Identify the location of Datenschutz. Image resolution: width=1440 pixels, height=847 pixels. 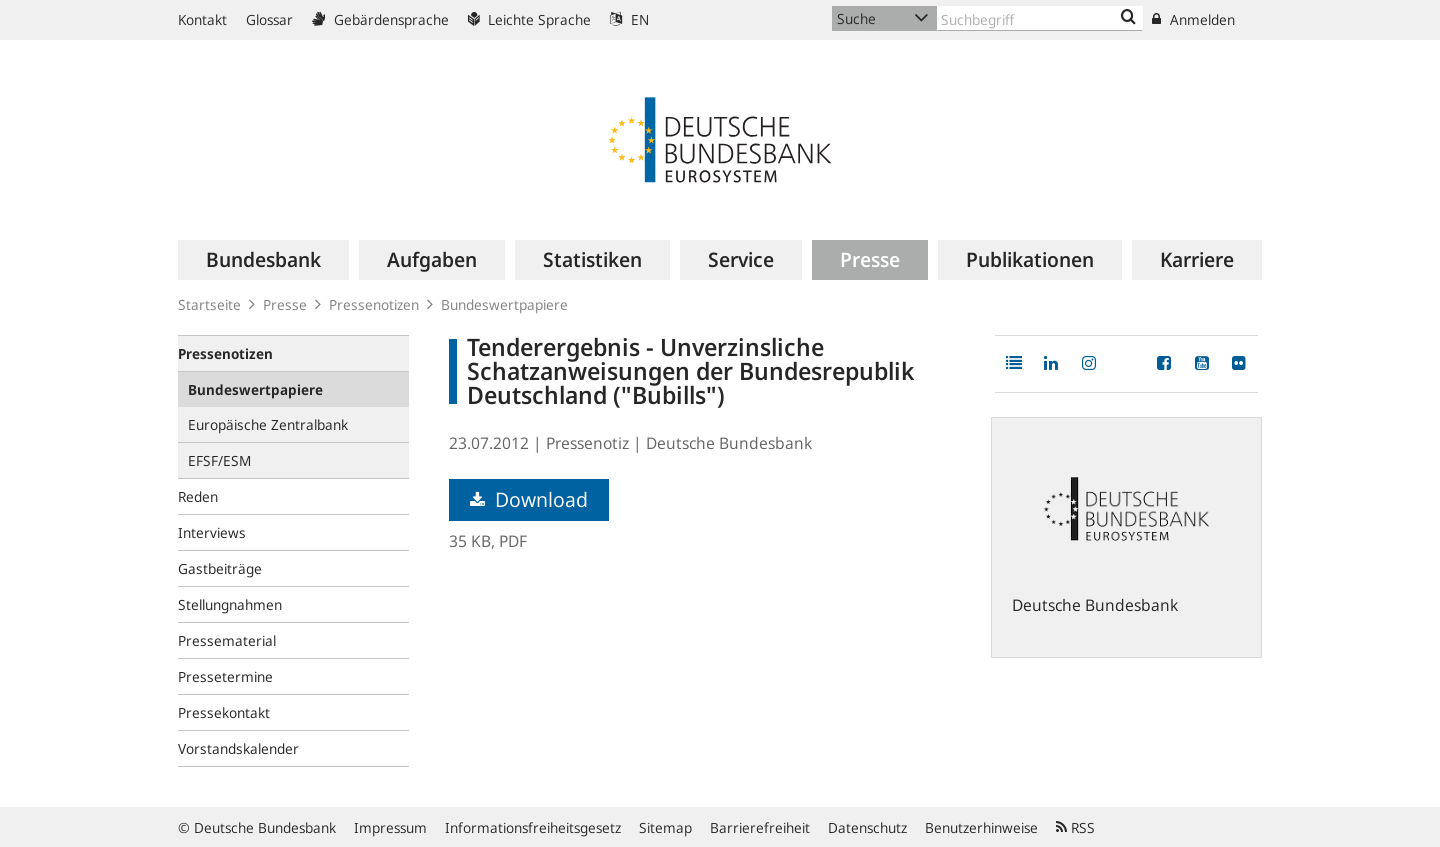
(867, 827).